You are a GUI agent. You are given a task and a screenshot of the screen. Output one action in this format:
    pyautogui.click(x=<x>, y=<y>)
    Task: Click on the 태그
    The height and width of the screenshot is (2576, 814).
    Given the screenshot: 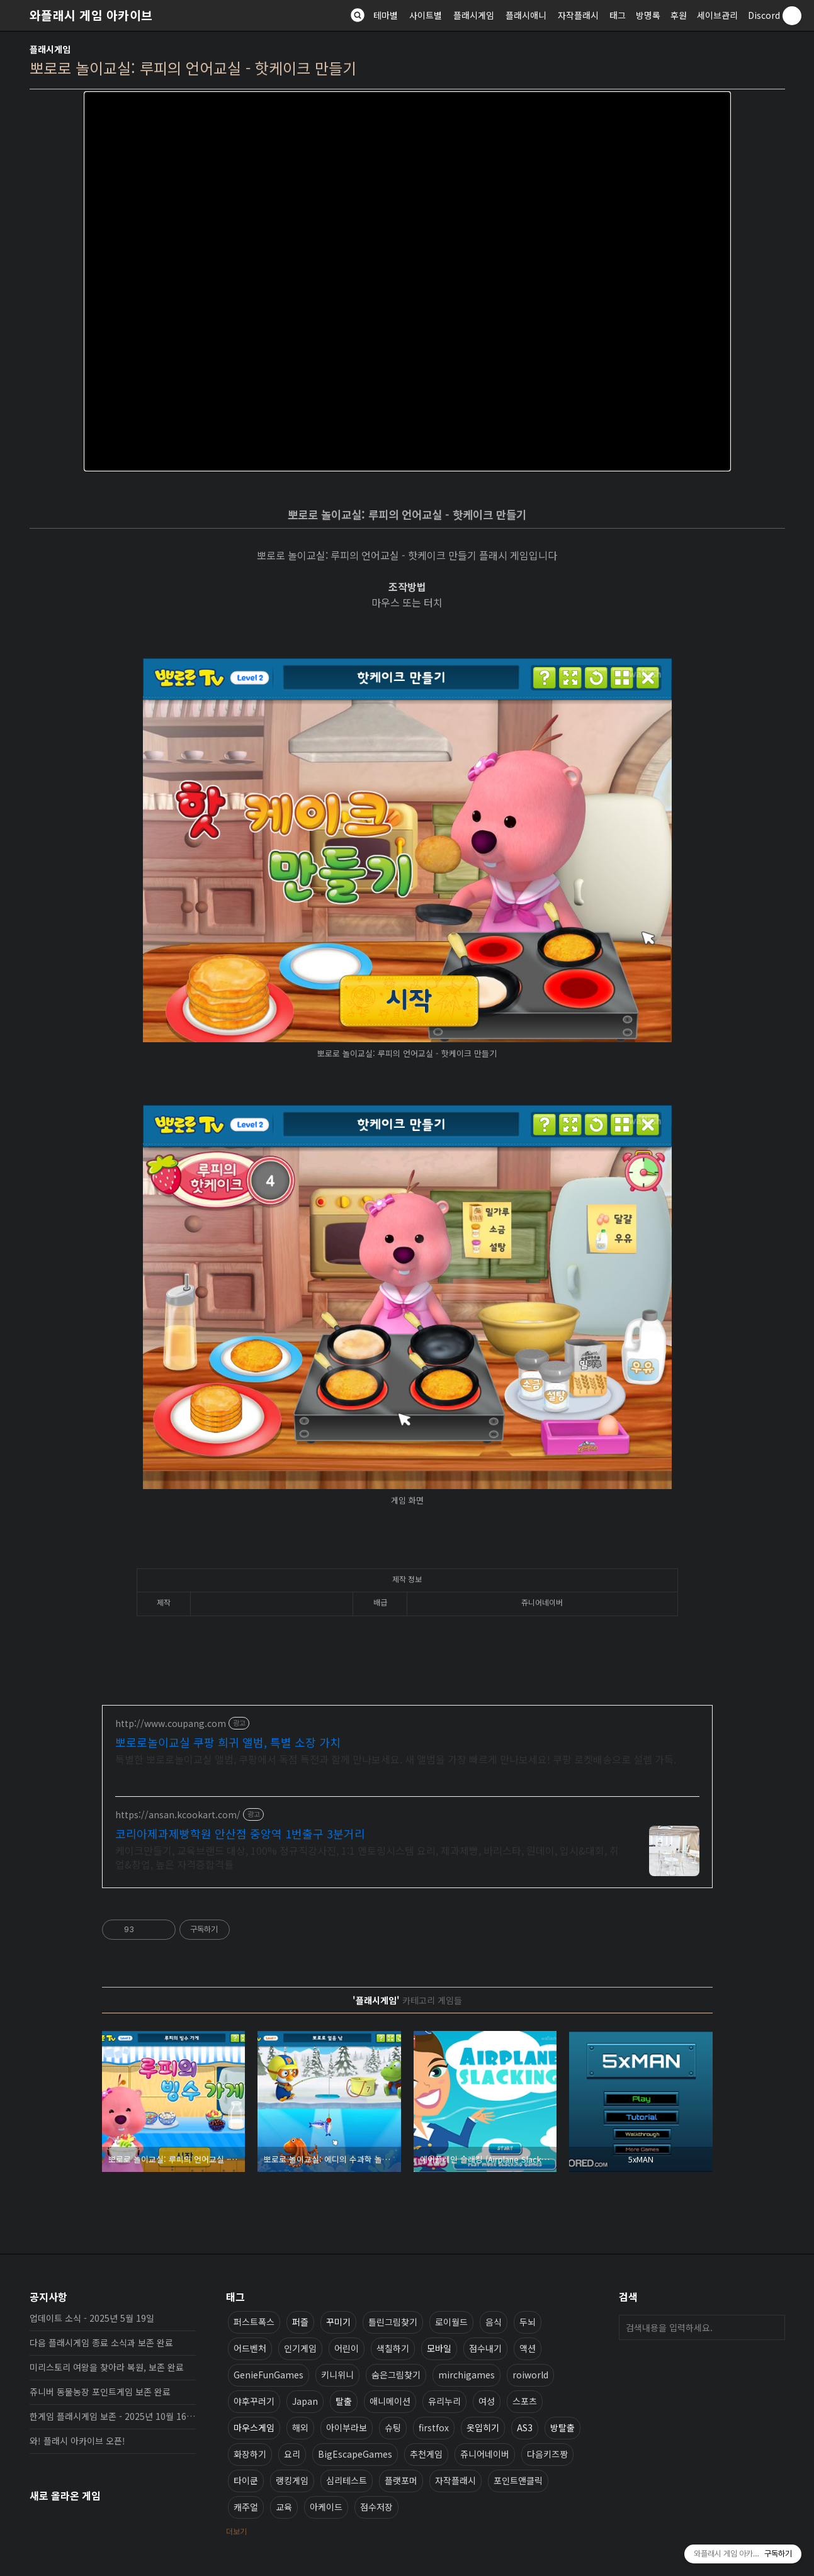 What is the action you would take?
    pyautogui.click(x=617, y=15)
    